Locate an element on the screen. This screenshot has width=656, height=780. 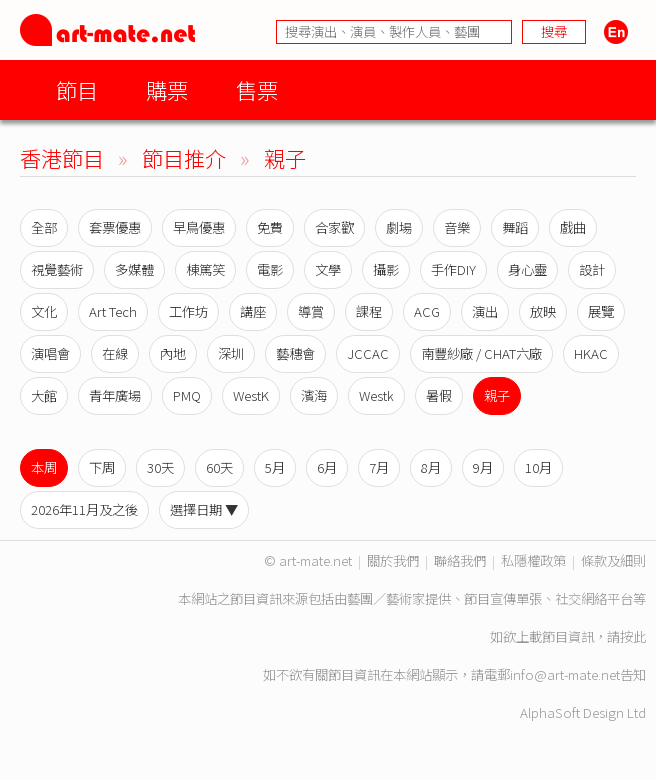
展覽 is located at coordinates (601, 311).